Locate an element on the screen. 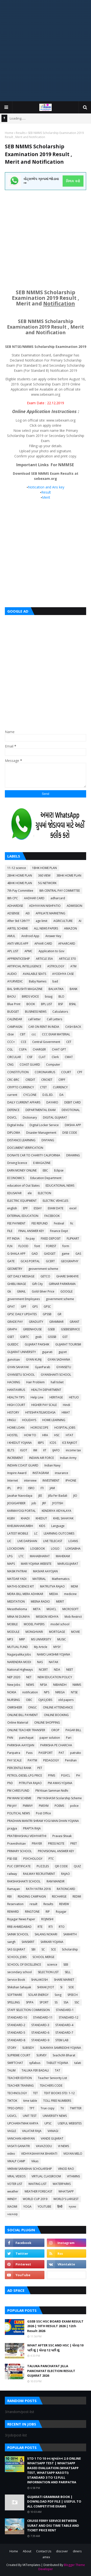 The image size is (91, 2576). ક્લિક કરો is located at coordinates (73, 181).